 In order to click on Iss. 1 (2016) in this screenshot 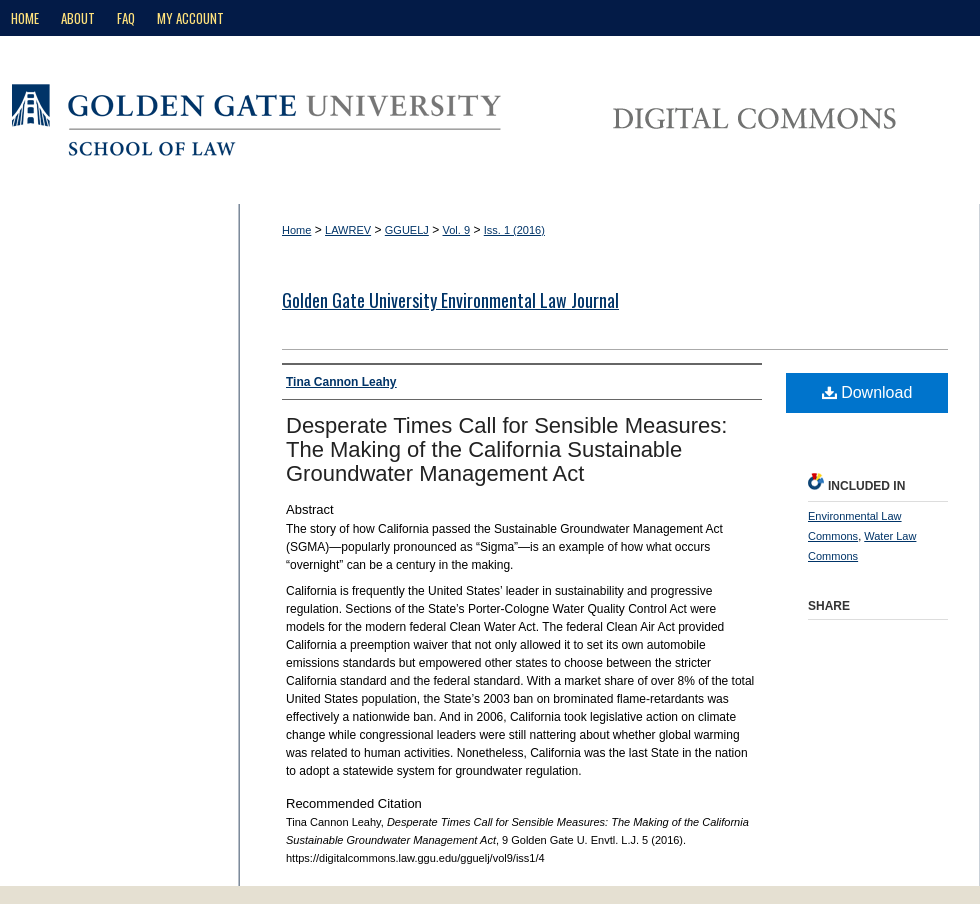, I will do `click(514, 230)`.